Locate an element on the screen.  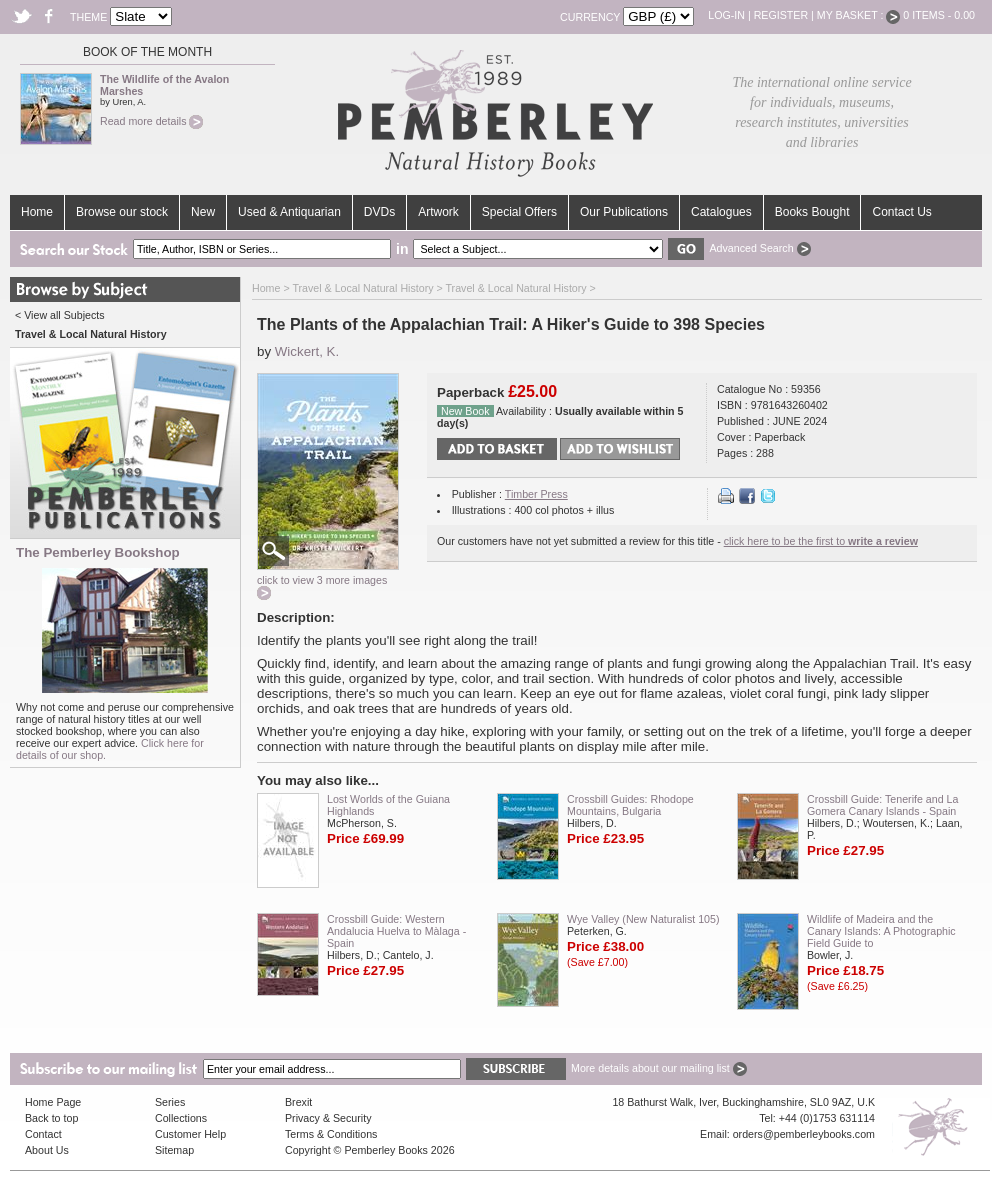
About Us is located at coordinates (47, 1150).